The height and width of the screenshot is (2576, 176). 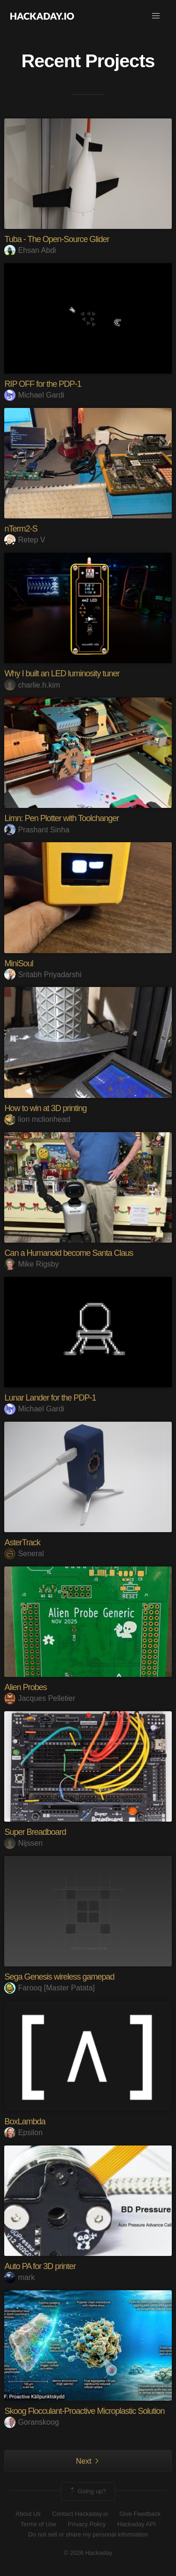 I want to click on Goranskoog, so click(x=31, y=2422).